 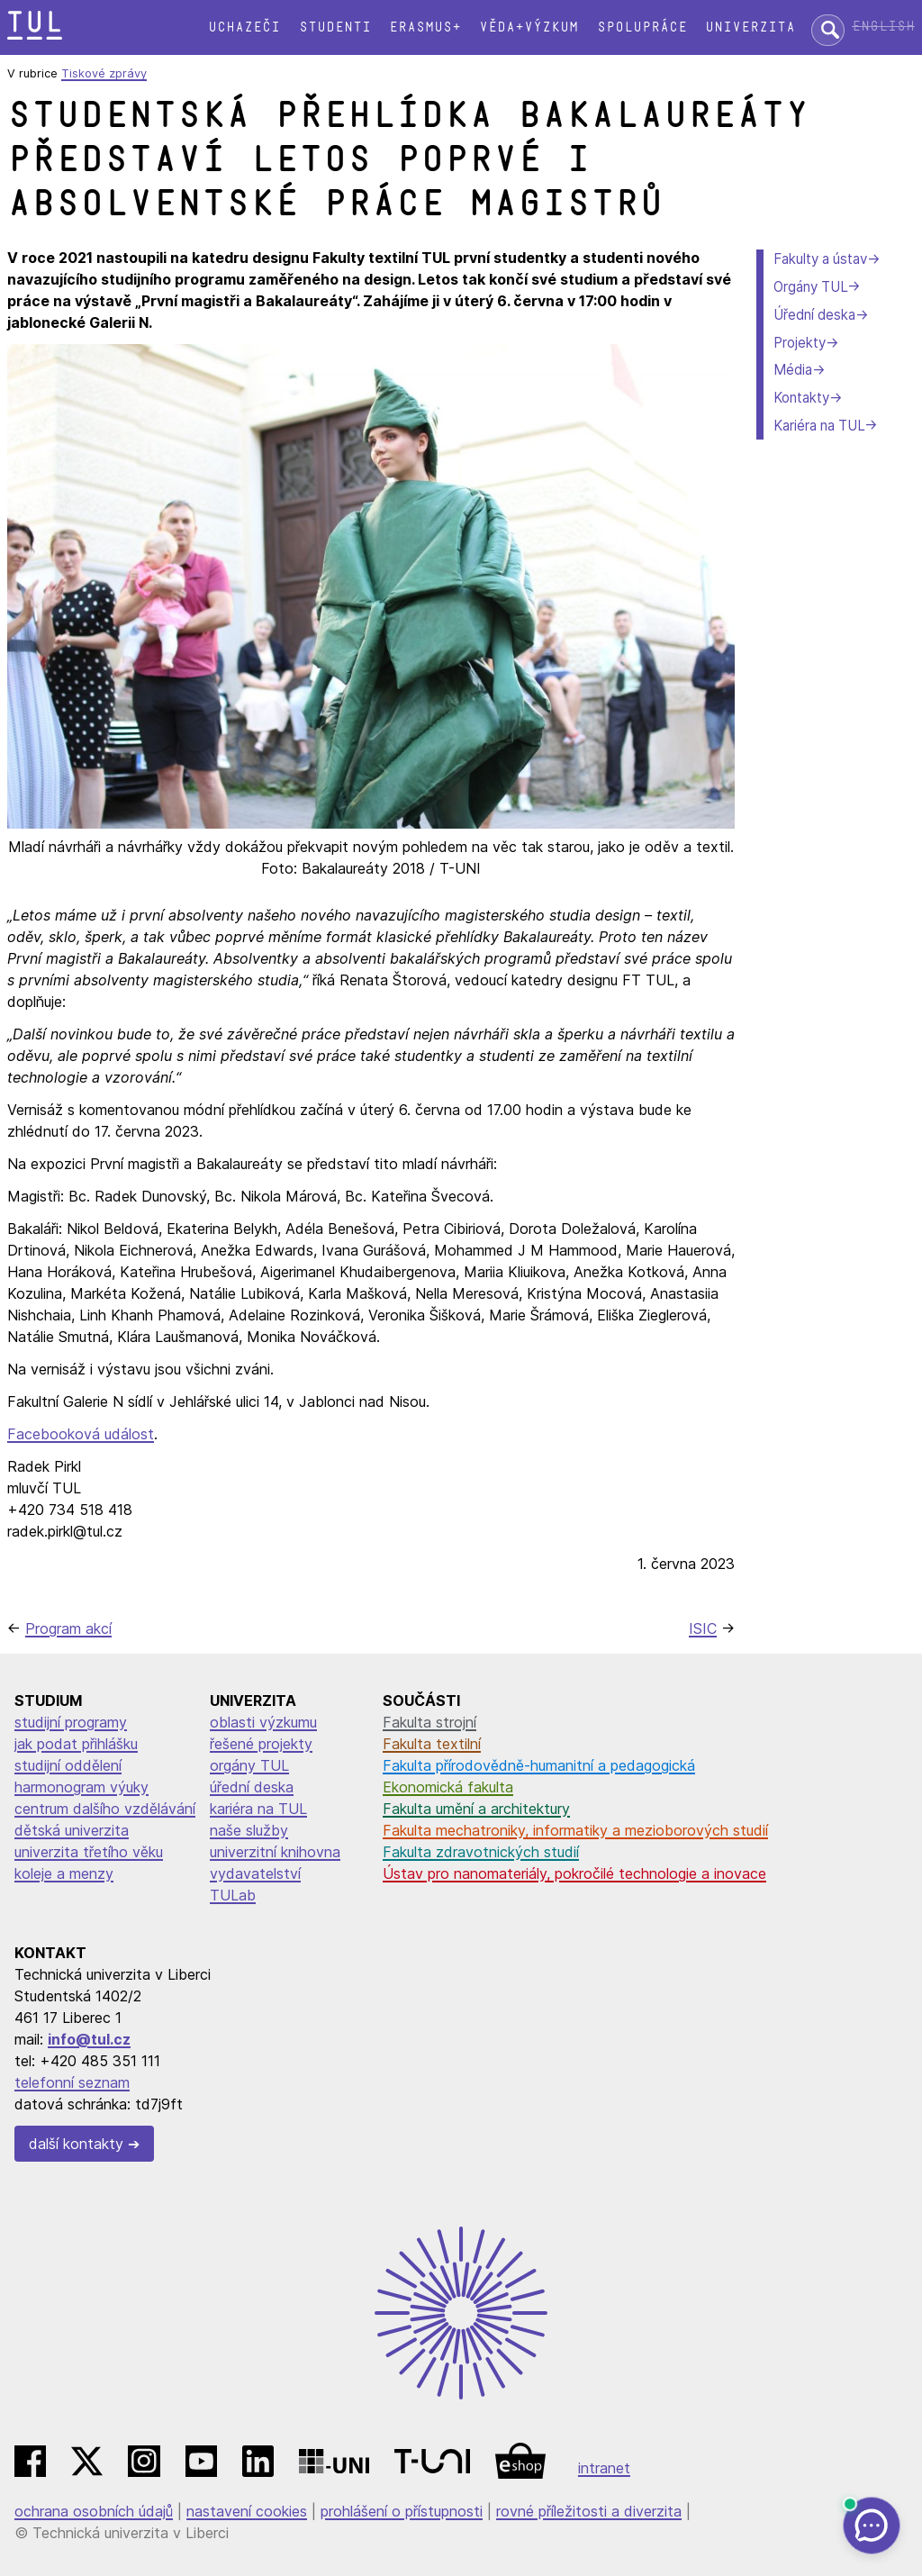 I want to click on Studenti, so click(x=335, y=27).